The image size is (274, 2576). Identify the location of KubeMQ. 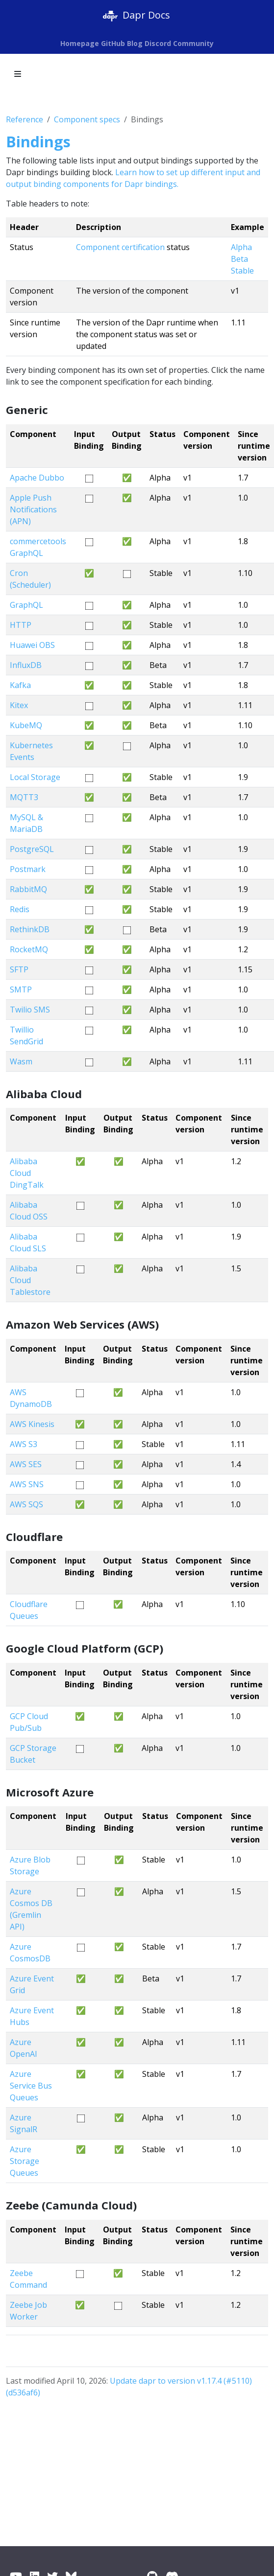
(26, 725).